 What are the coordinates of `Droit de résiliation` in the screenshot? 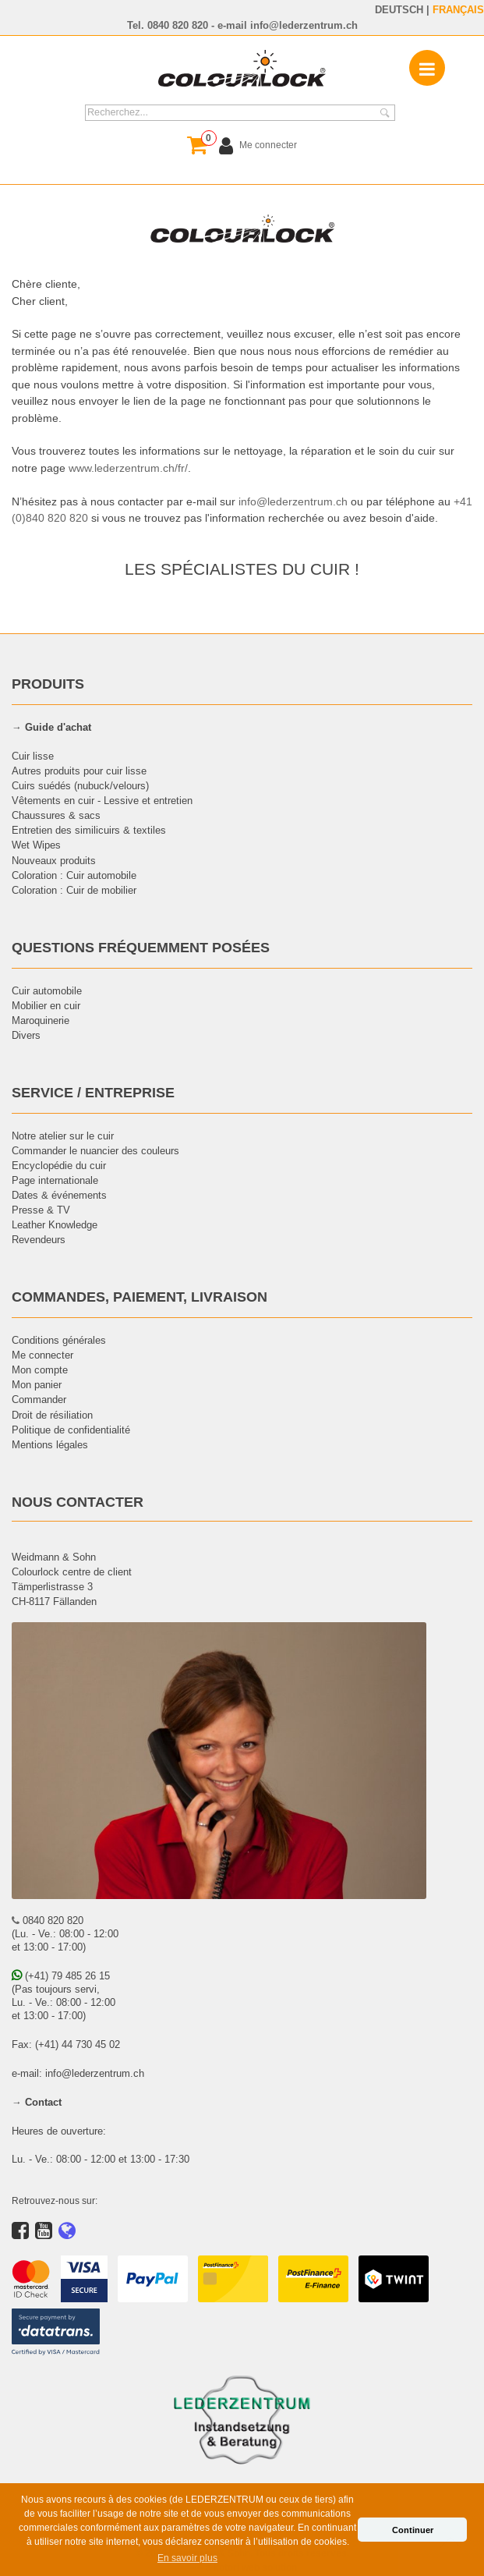 It's located at (52, 1414).